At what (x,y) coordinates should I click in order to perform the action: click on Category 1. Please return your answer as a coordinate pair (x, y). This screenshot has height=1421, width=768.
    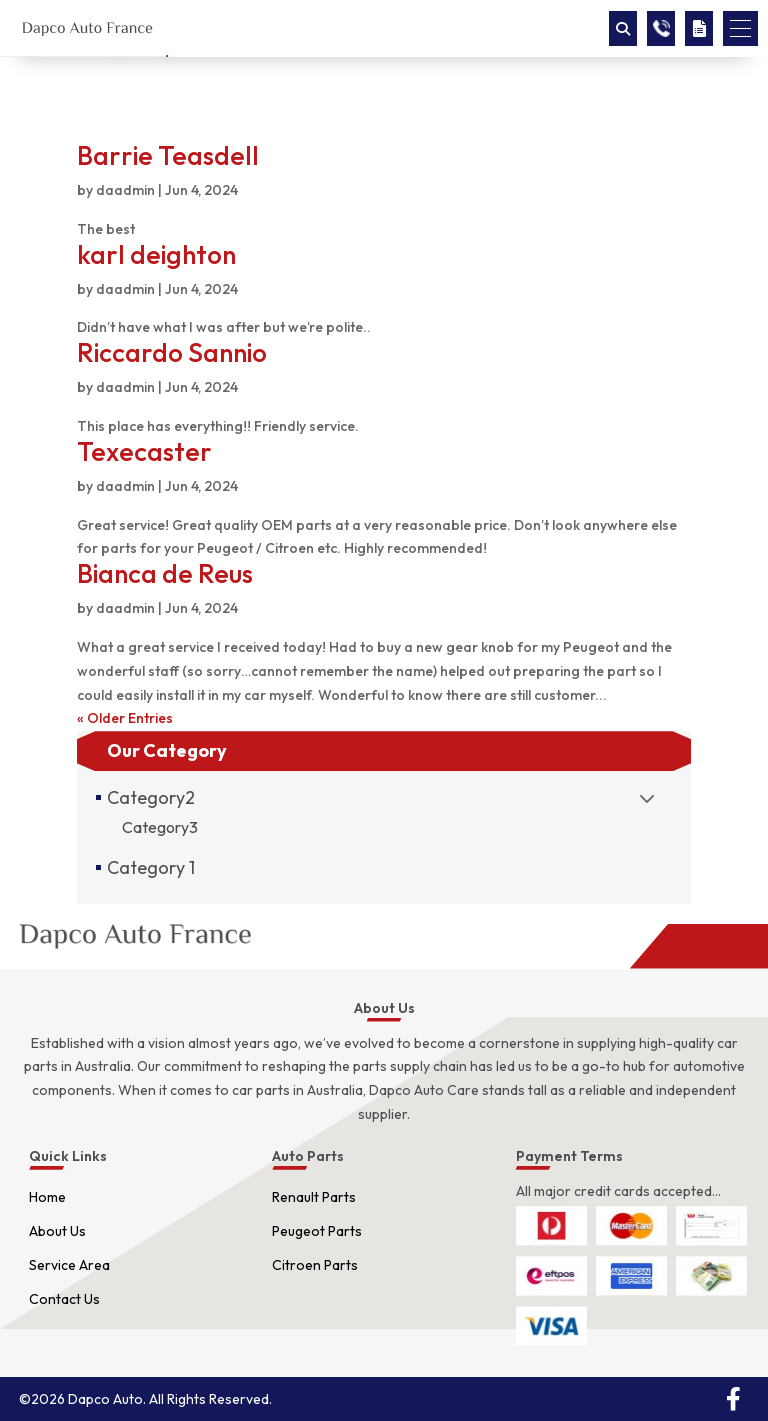
    Looking at the image, I should click on (151, 867).